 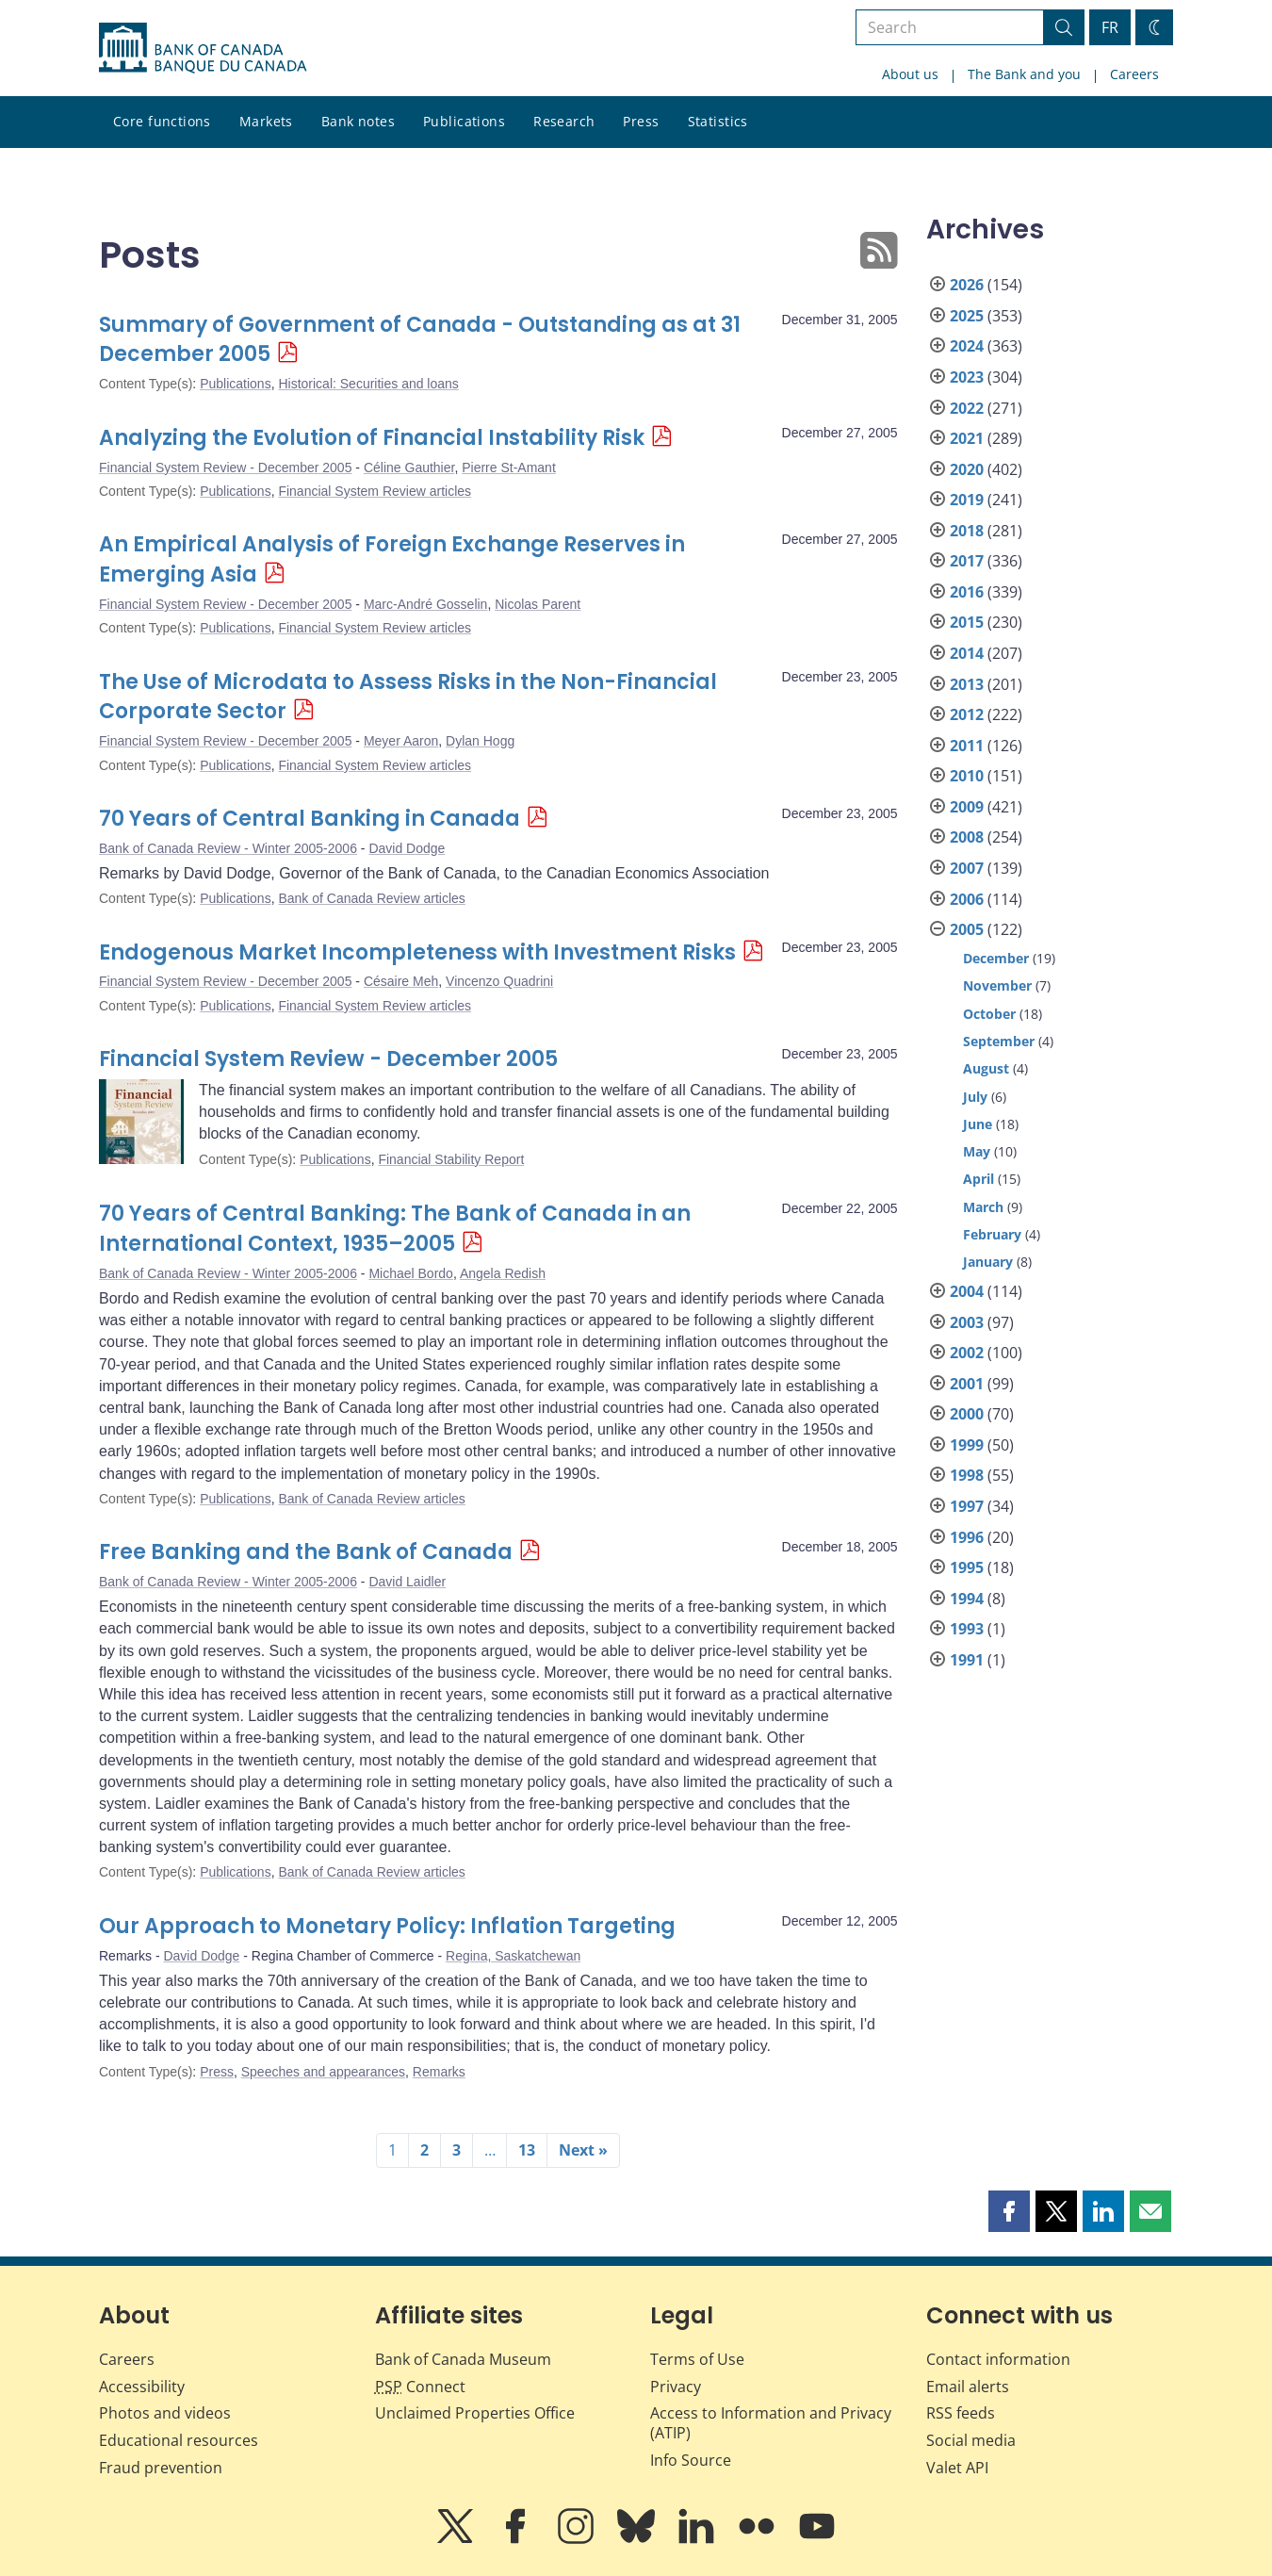 What do you see at coordinates (986, 1068) in the screenshot?
I see `August` at bounding box center [986, 1068].